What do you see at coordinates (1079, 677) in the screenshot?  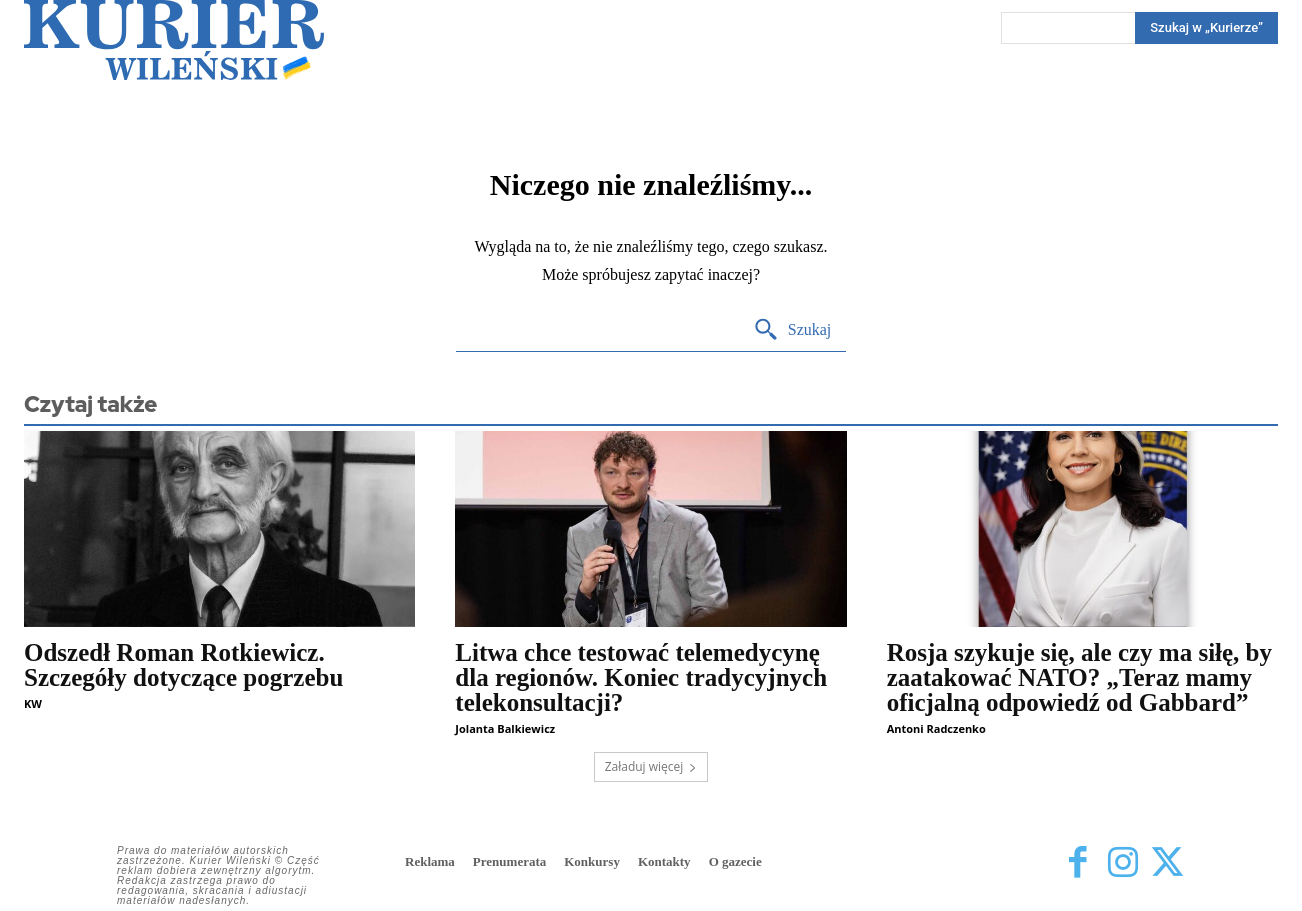 I see `Rosja szykuje się, ale czy ma siłę, by zaatakować NATO? „Teraz mamy oficjalną odpowiedź od Gabbard”` at bounding box center [1079, 677].